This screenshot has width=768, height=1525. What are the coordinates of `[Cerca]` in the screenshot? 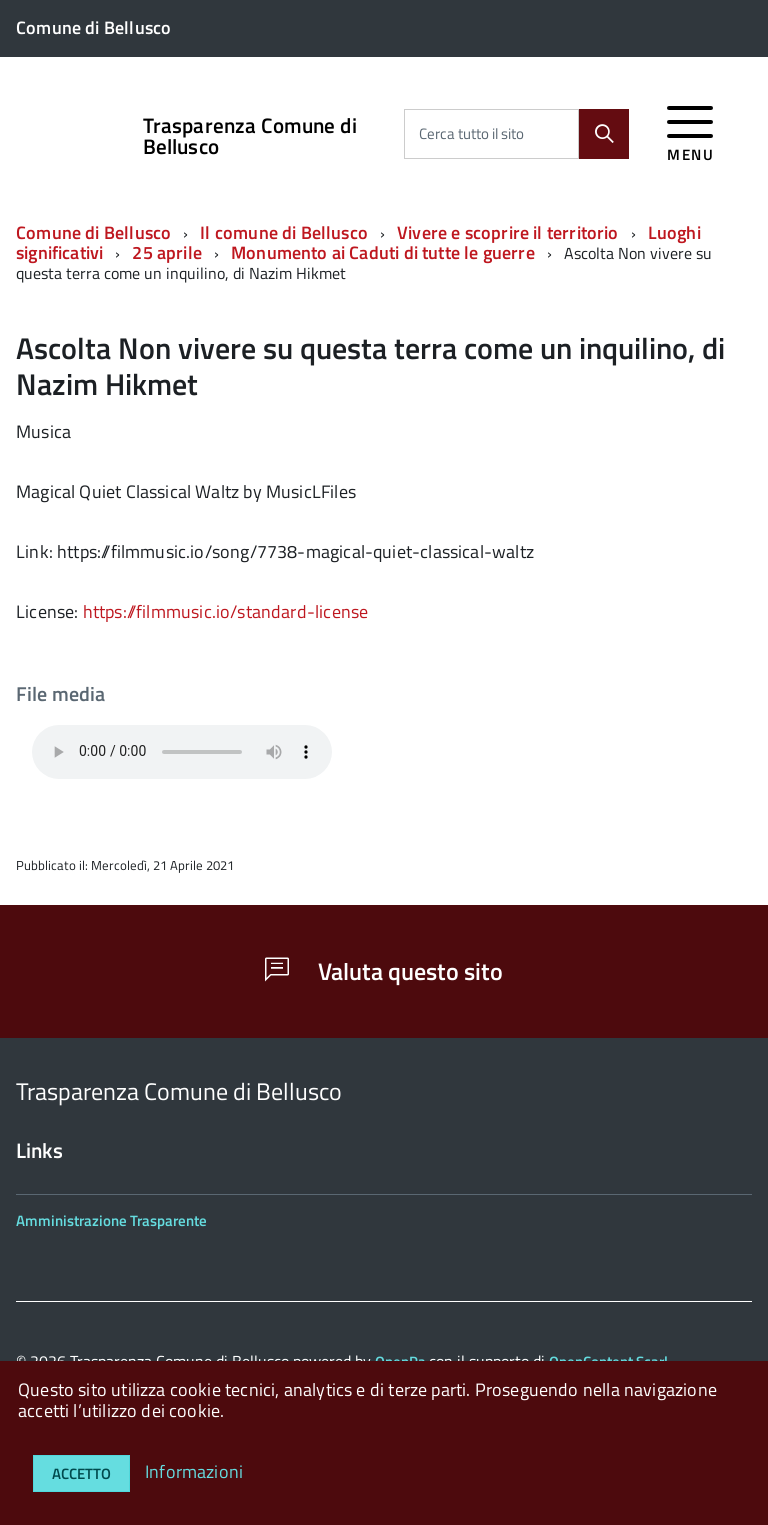 It's located at (604, 134).